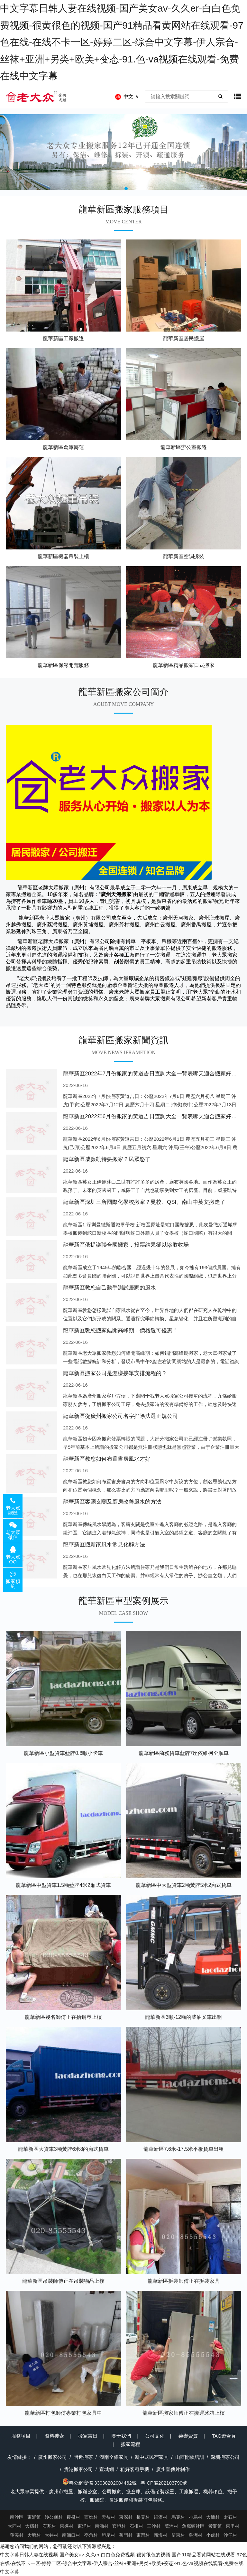 The image size is (247, 2576). Describe the element at coordinates (224, 2436) in the screenshot. I see `TAG聚合頁` at that location.